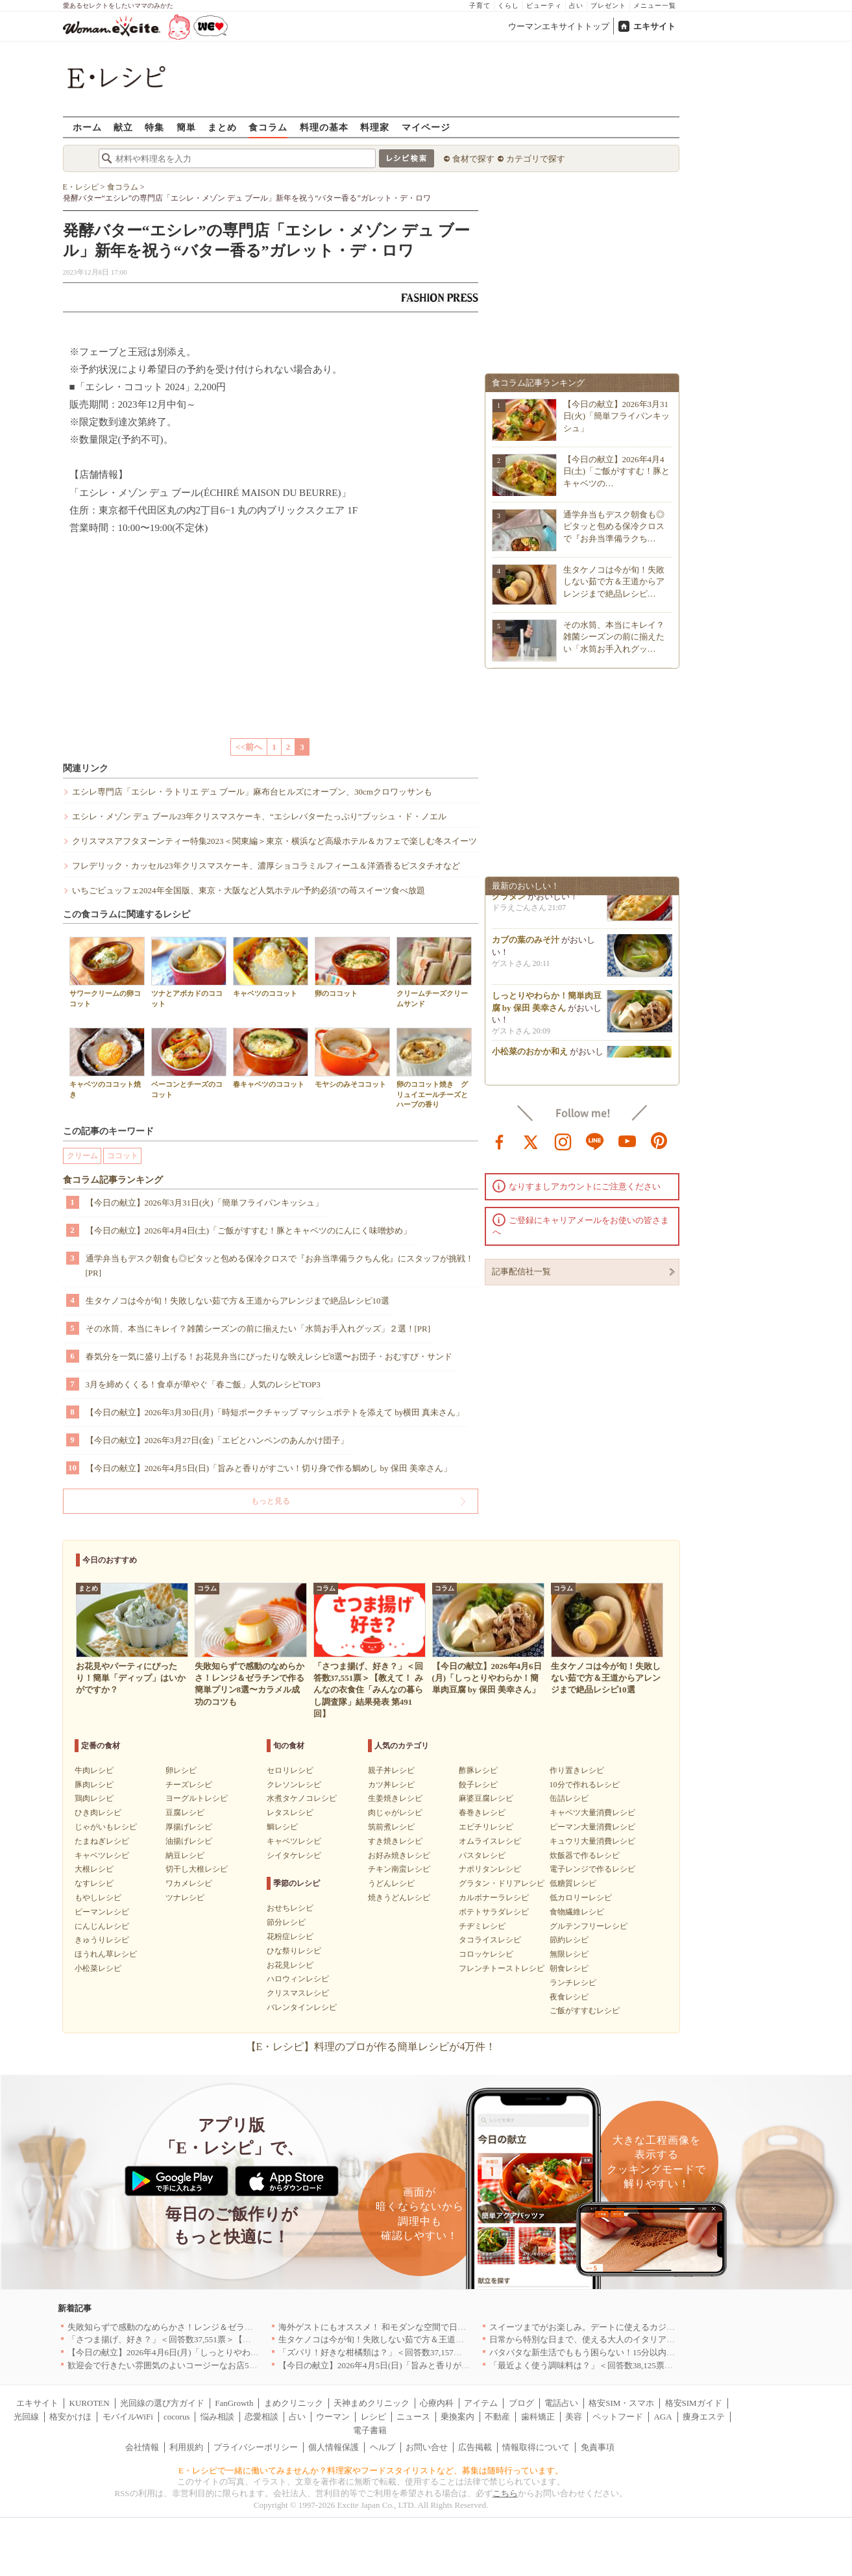 Image resolution: width=852 pixels, height=2576 pixels. Describe the element at coordinates (391, 1826) in the screenshot. I see `筑前煮レシピ` at that location.